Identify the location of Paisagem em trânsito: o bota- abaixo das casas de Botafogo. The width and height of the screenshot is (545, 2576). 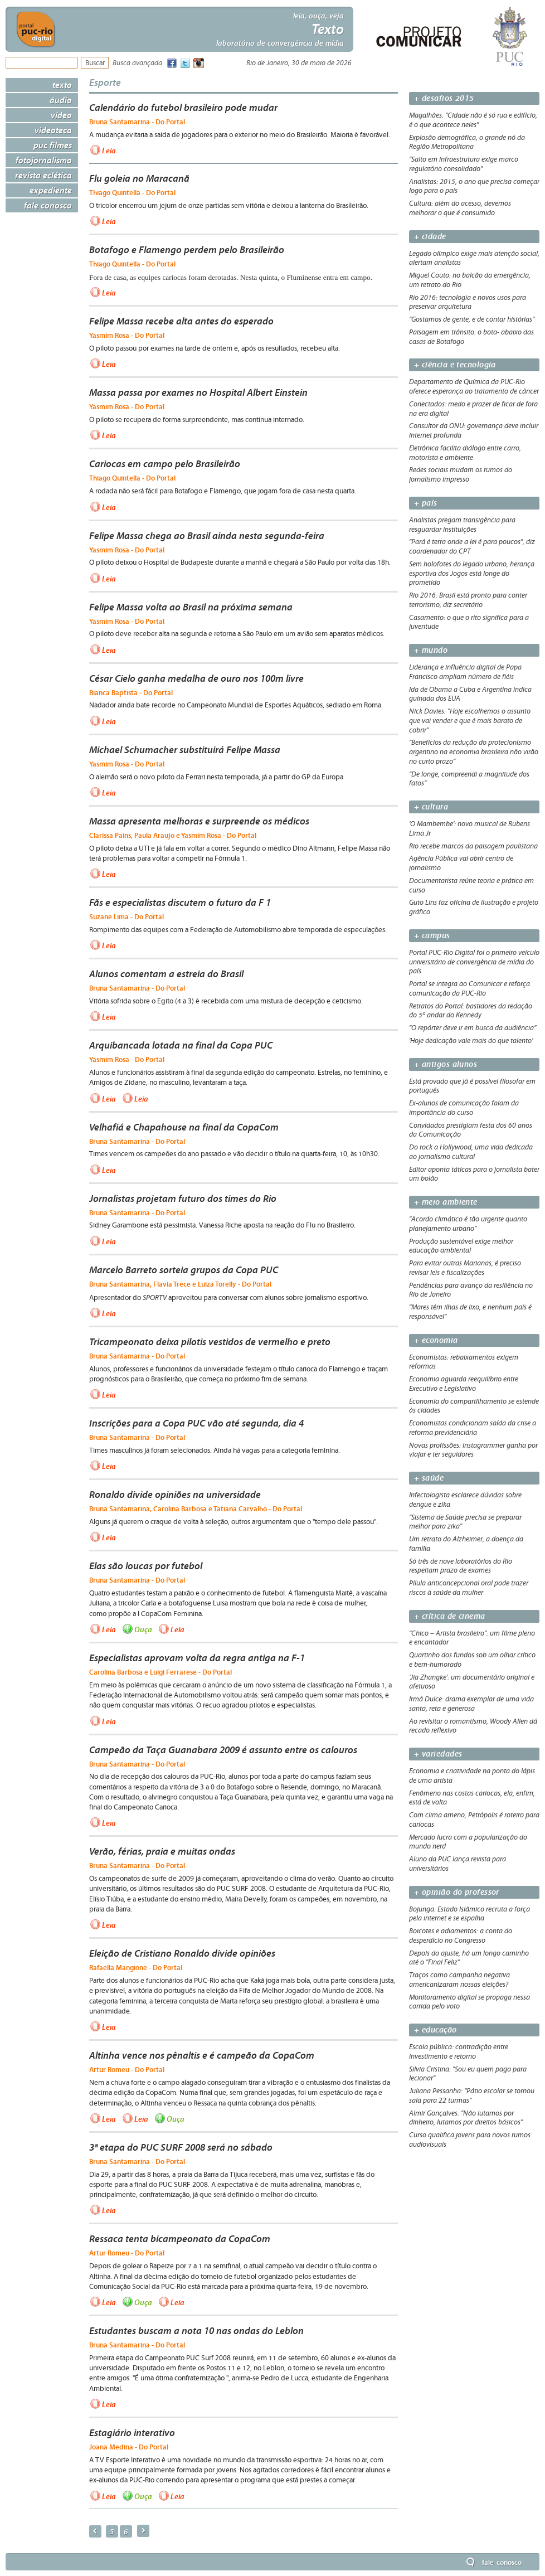
(471, 337).